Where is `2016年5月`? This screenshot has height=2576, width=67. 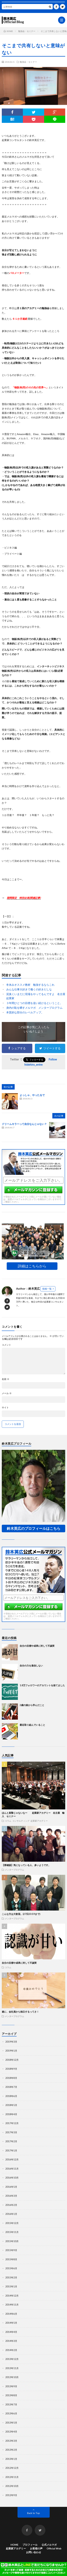
2016年5月 is located at coordinates (11, 2186).